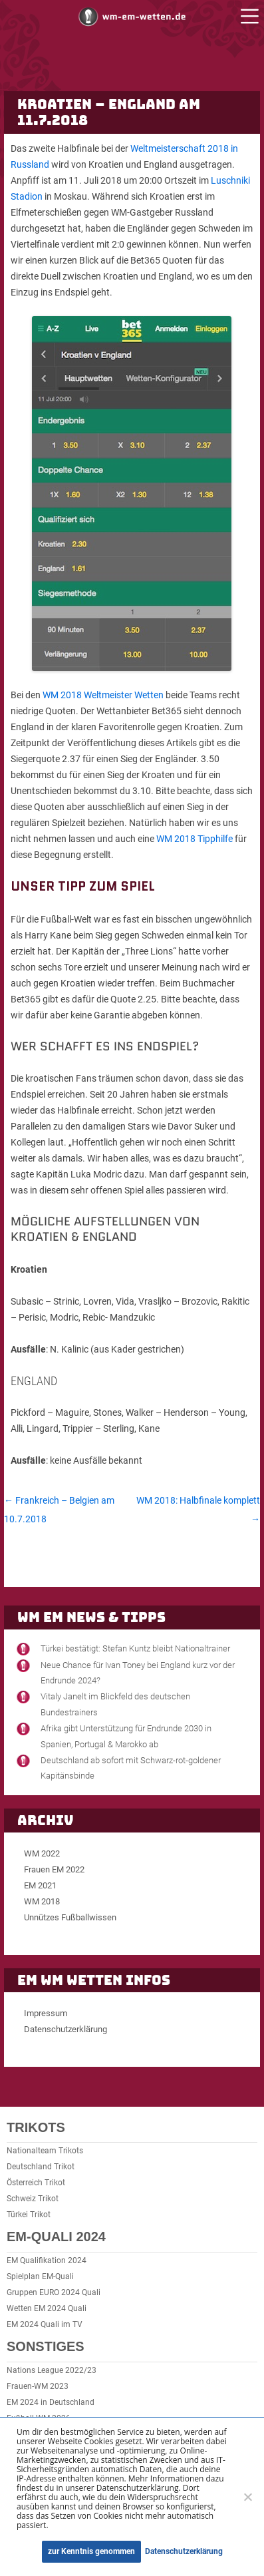  Describe the element at coordinates (194, 838) in the screenshot. I see `WM 2018 Tipphilfe` at that location.